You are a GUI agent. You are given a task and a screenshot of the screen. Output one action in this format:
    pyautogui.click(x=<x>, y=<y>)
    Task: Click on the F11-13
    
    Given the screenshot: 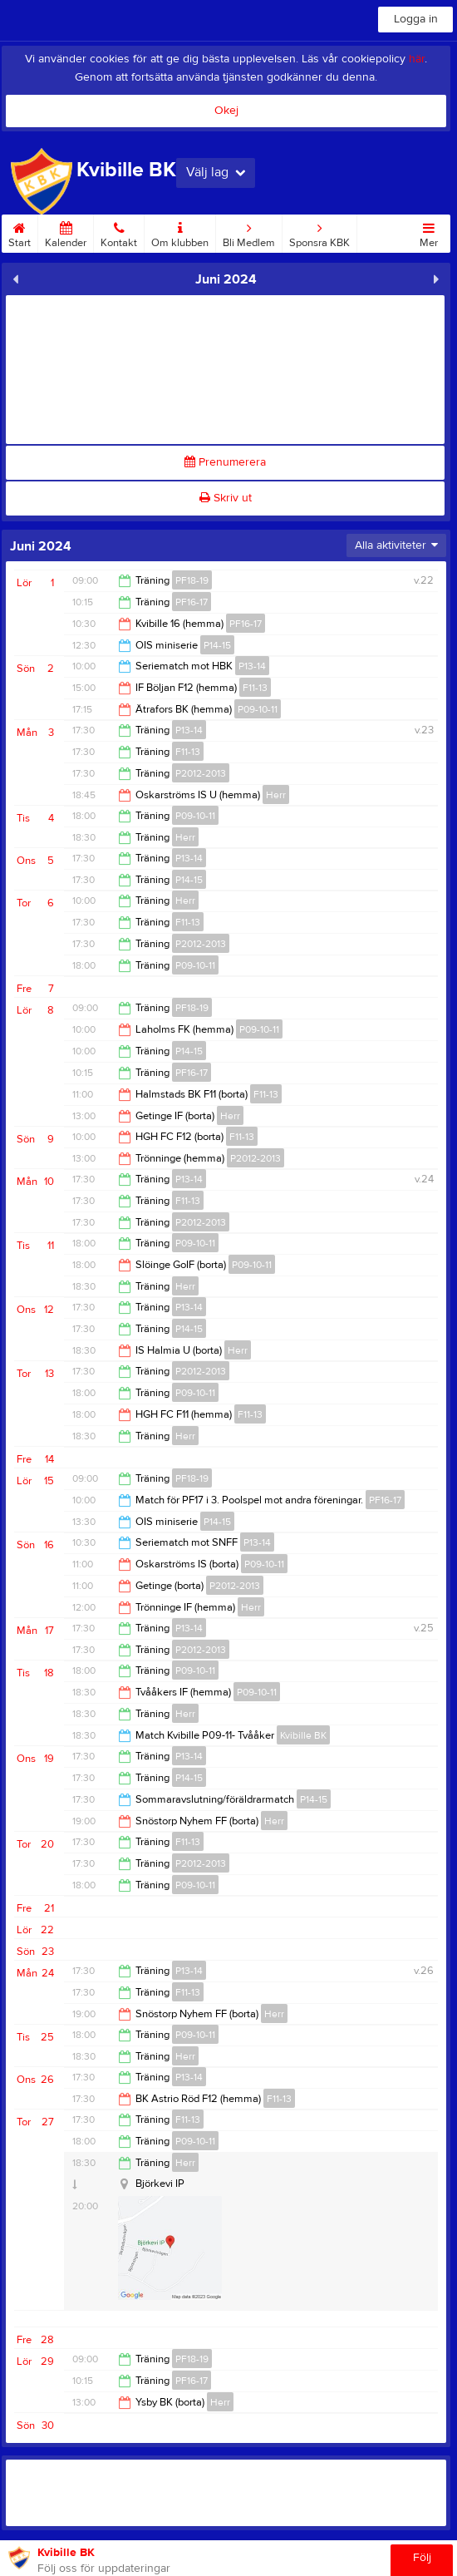 What is the action you would take?
    pyautogui.click(x=255, y=687)
    